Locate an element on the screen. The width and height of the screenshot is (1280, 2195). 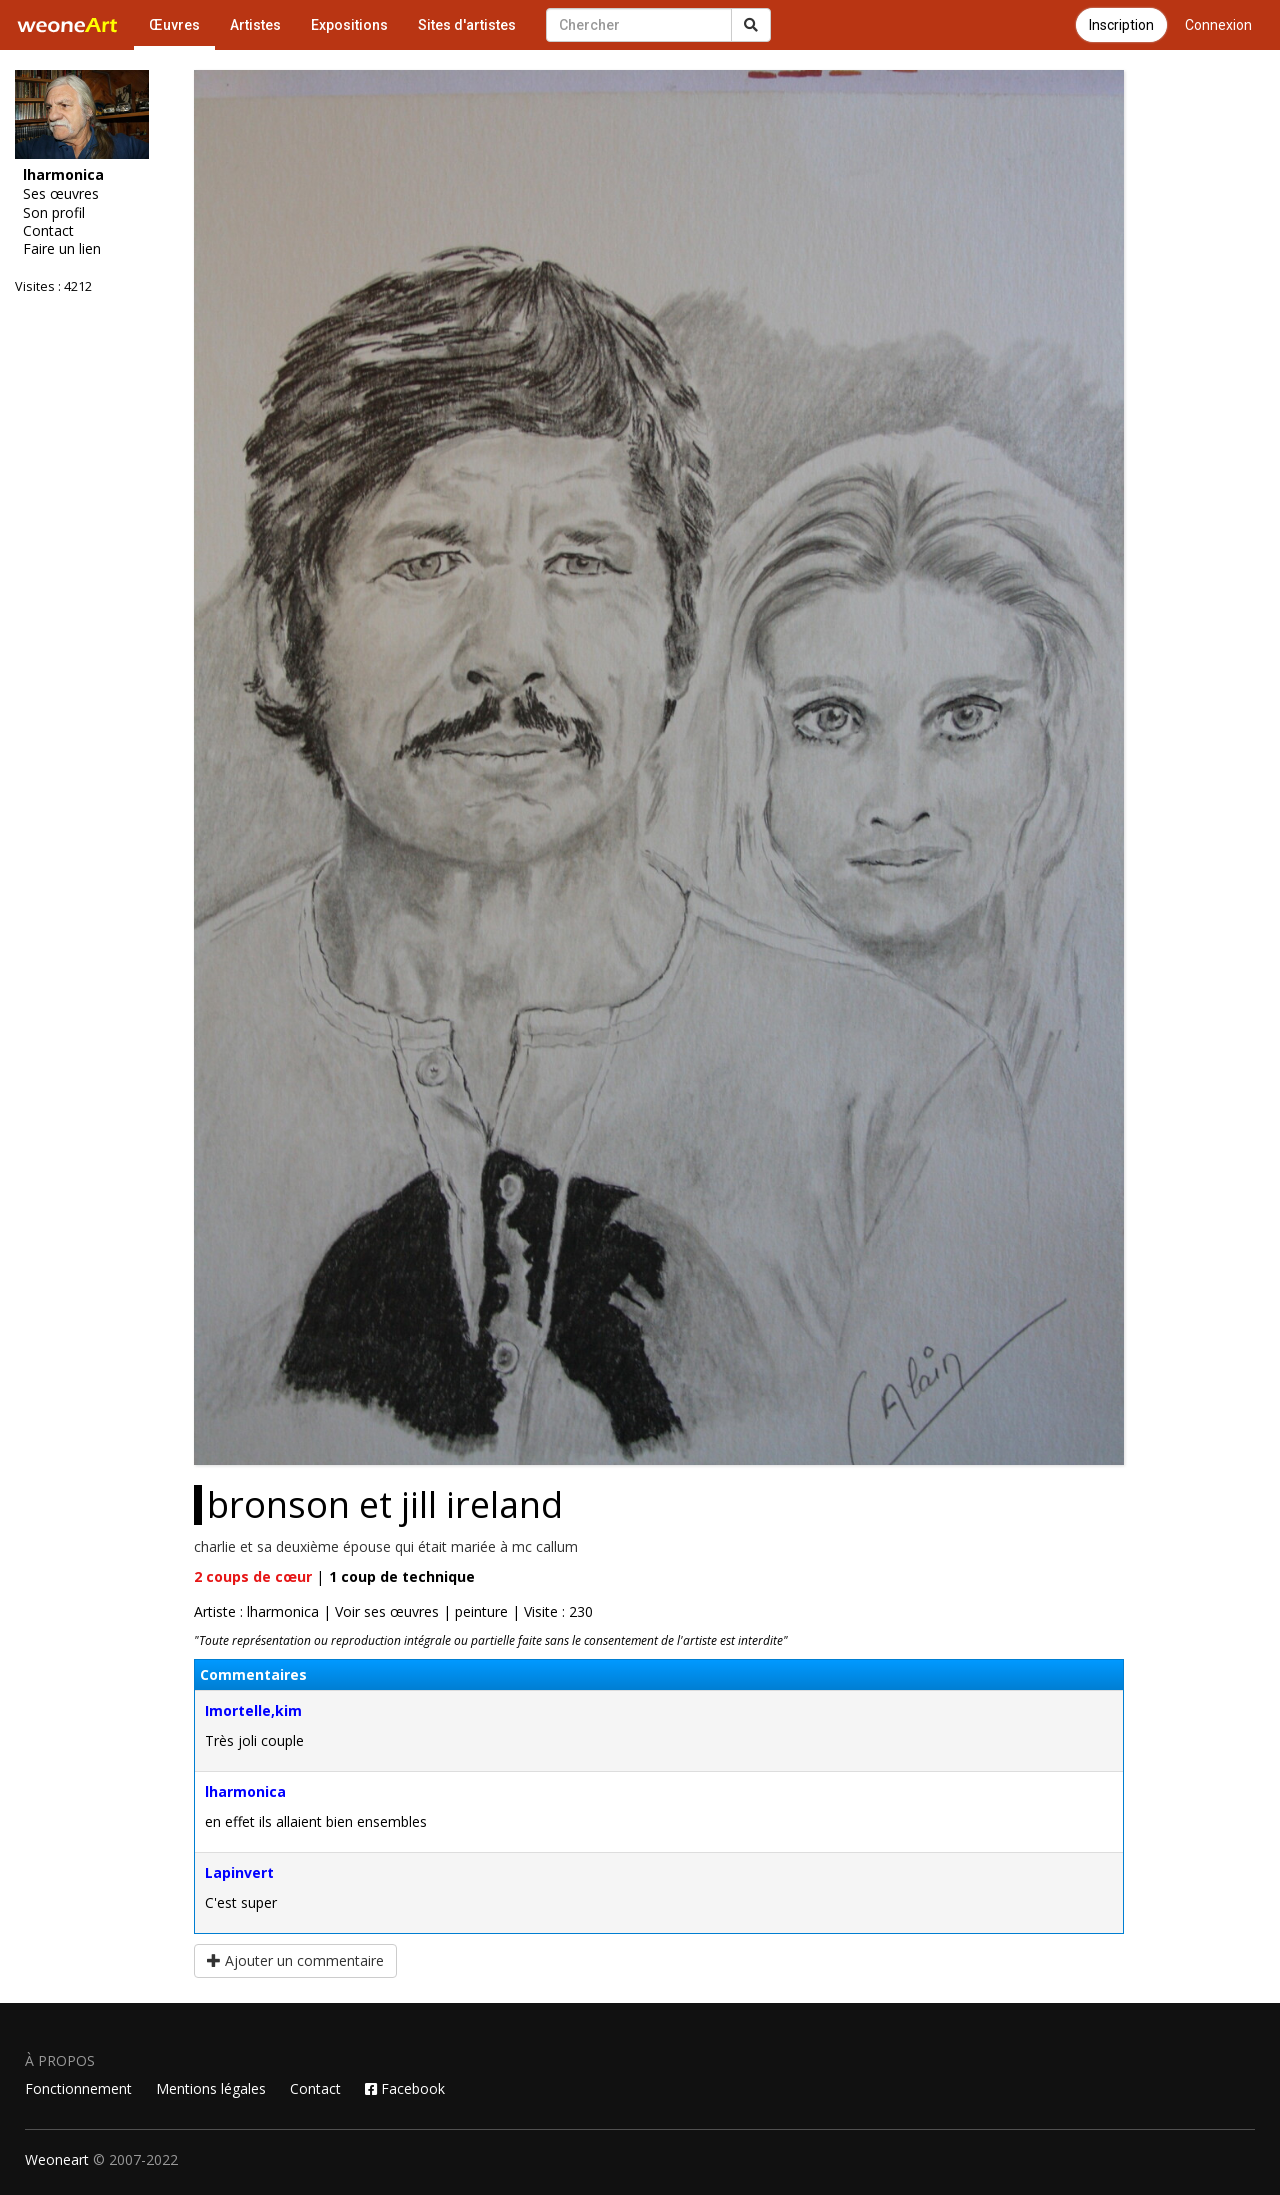
coups de cœur is located at coordinates (253, 1576).